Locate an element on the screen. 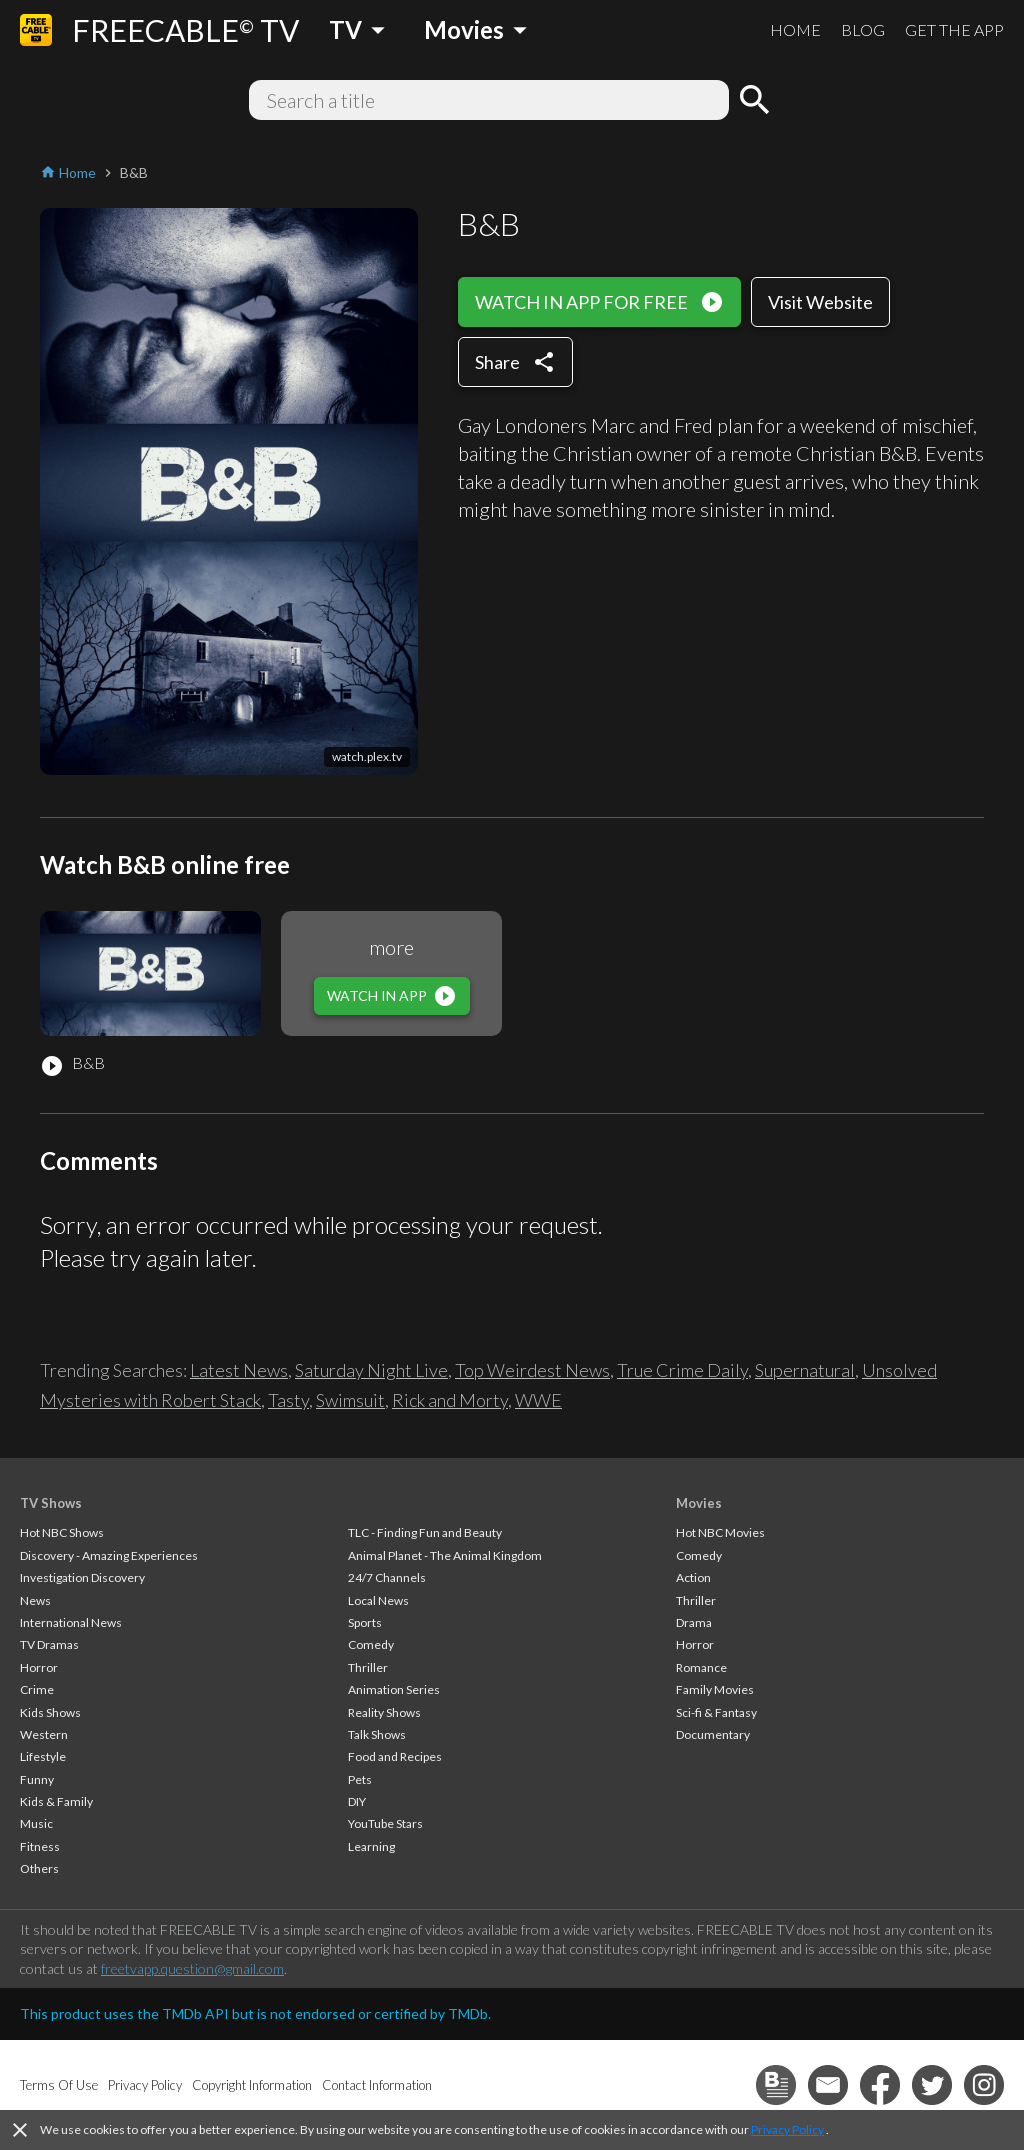  Top Weirdest News is located at coordinates (532, 1370).